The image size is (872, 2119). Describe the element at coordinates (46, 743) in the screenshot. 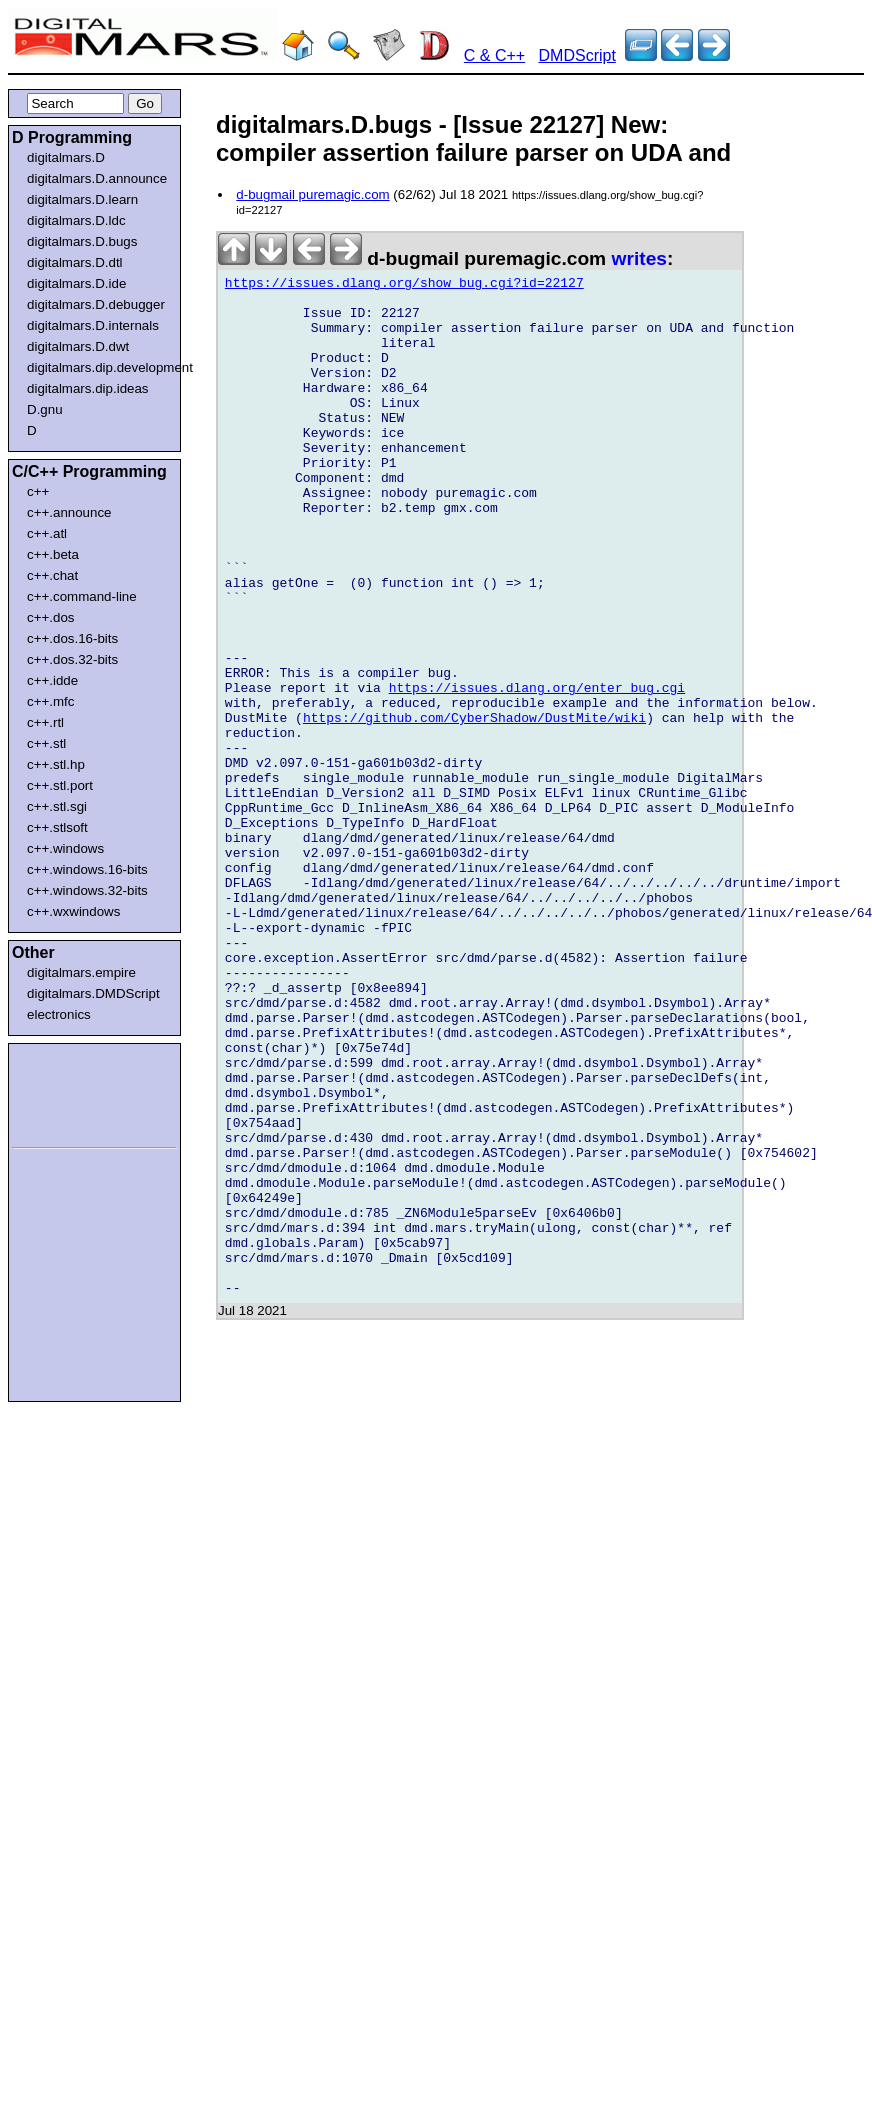

I see `c++.stl` at that location.